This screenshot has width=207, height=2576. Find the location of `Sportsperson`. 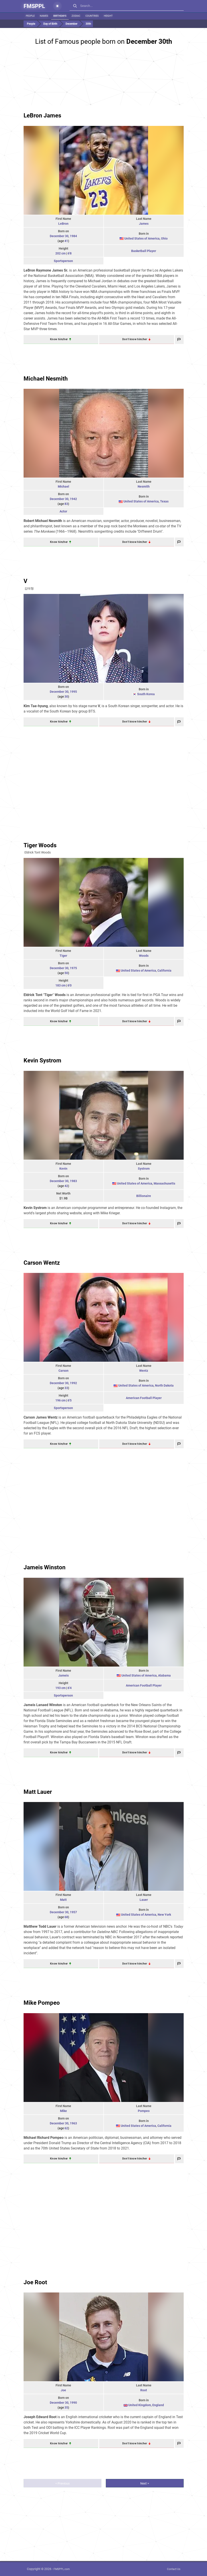

Sportsperson is located at coordinates (63, 261).